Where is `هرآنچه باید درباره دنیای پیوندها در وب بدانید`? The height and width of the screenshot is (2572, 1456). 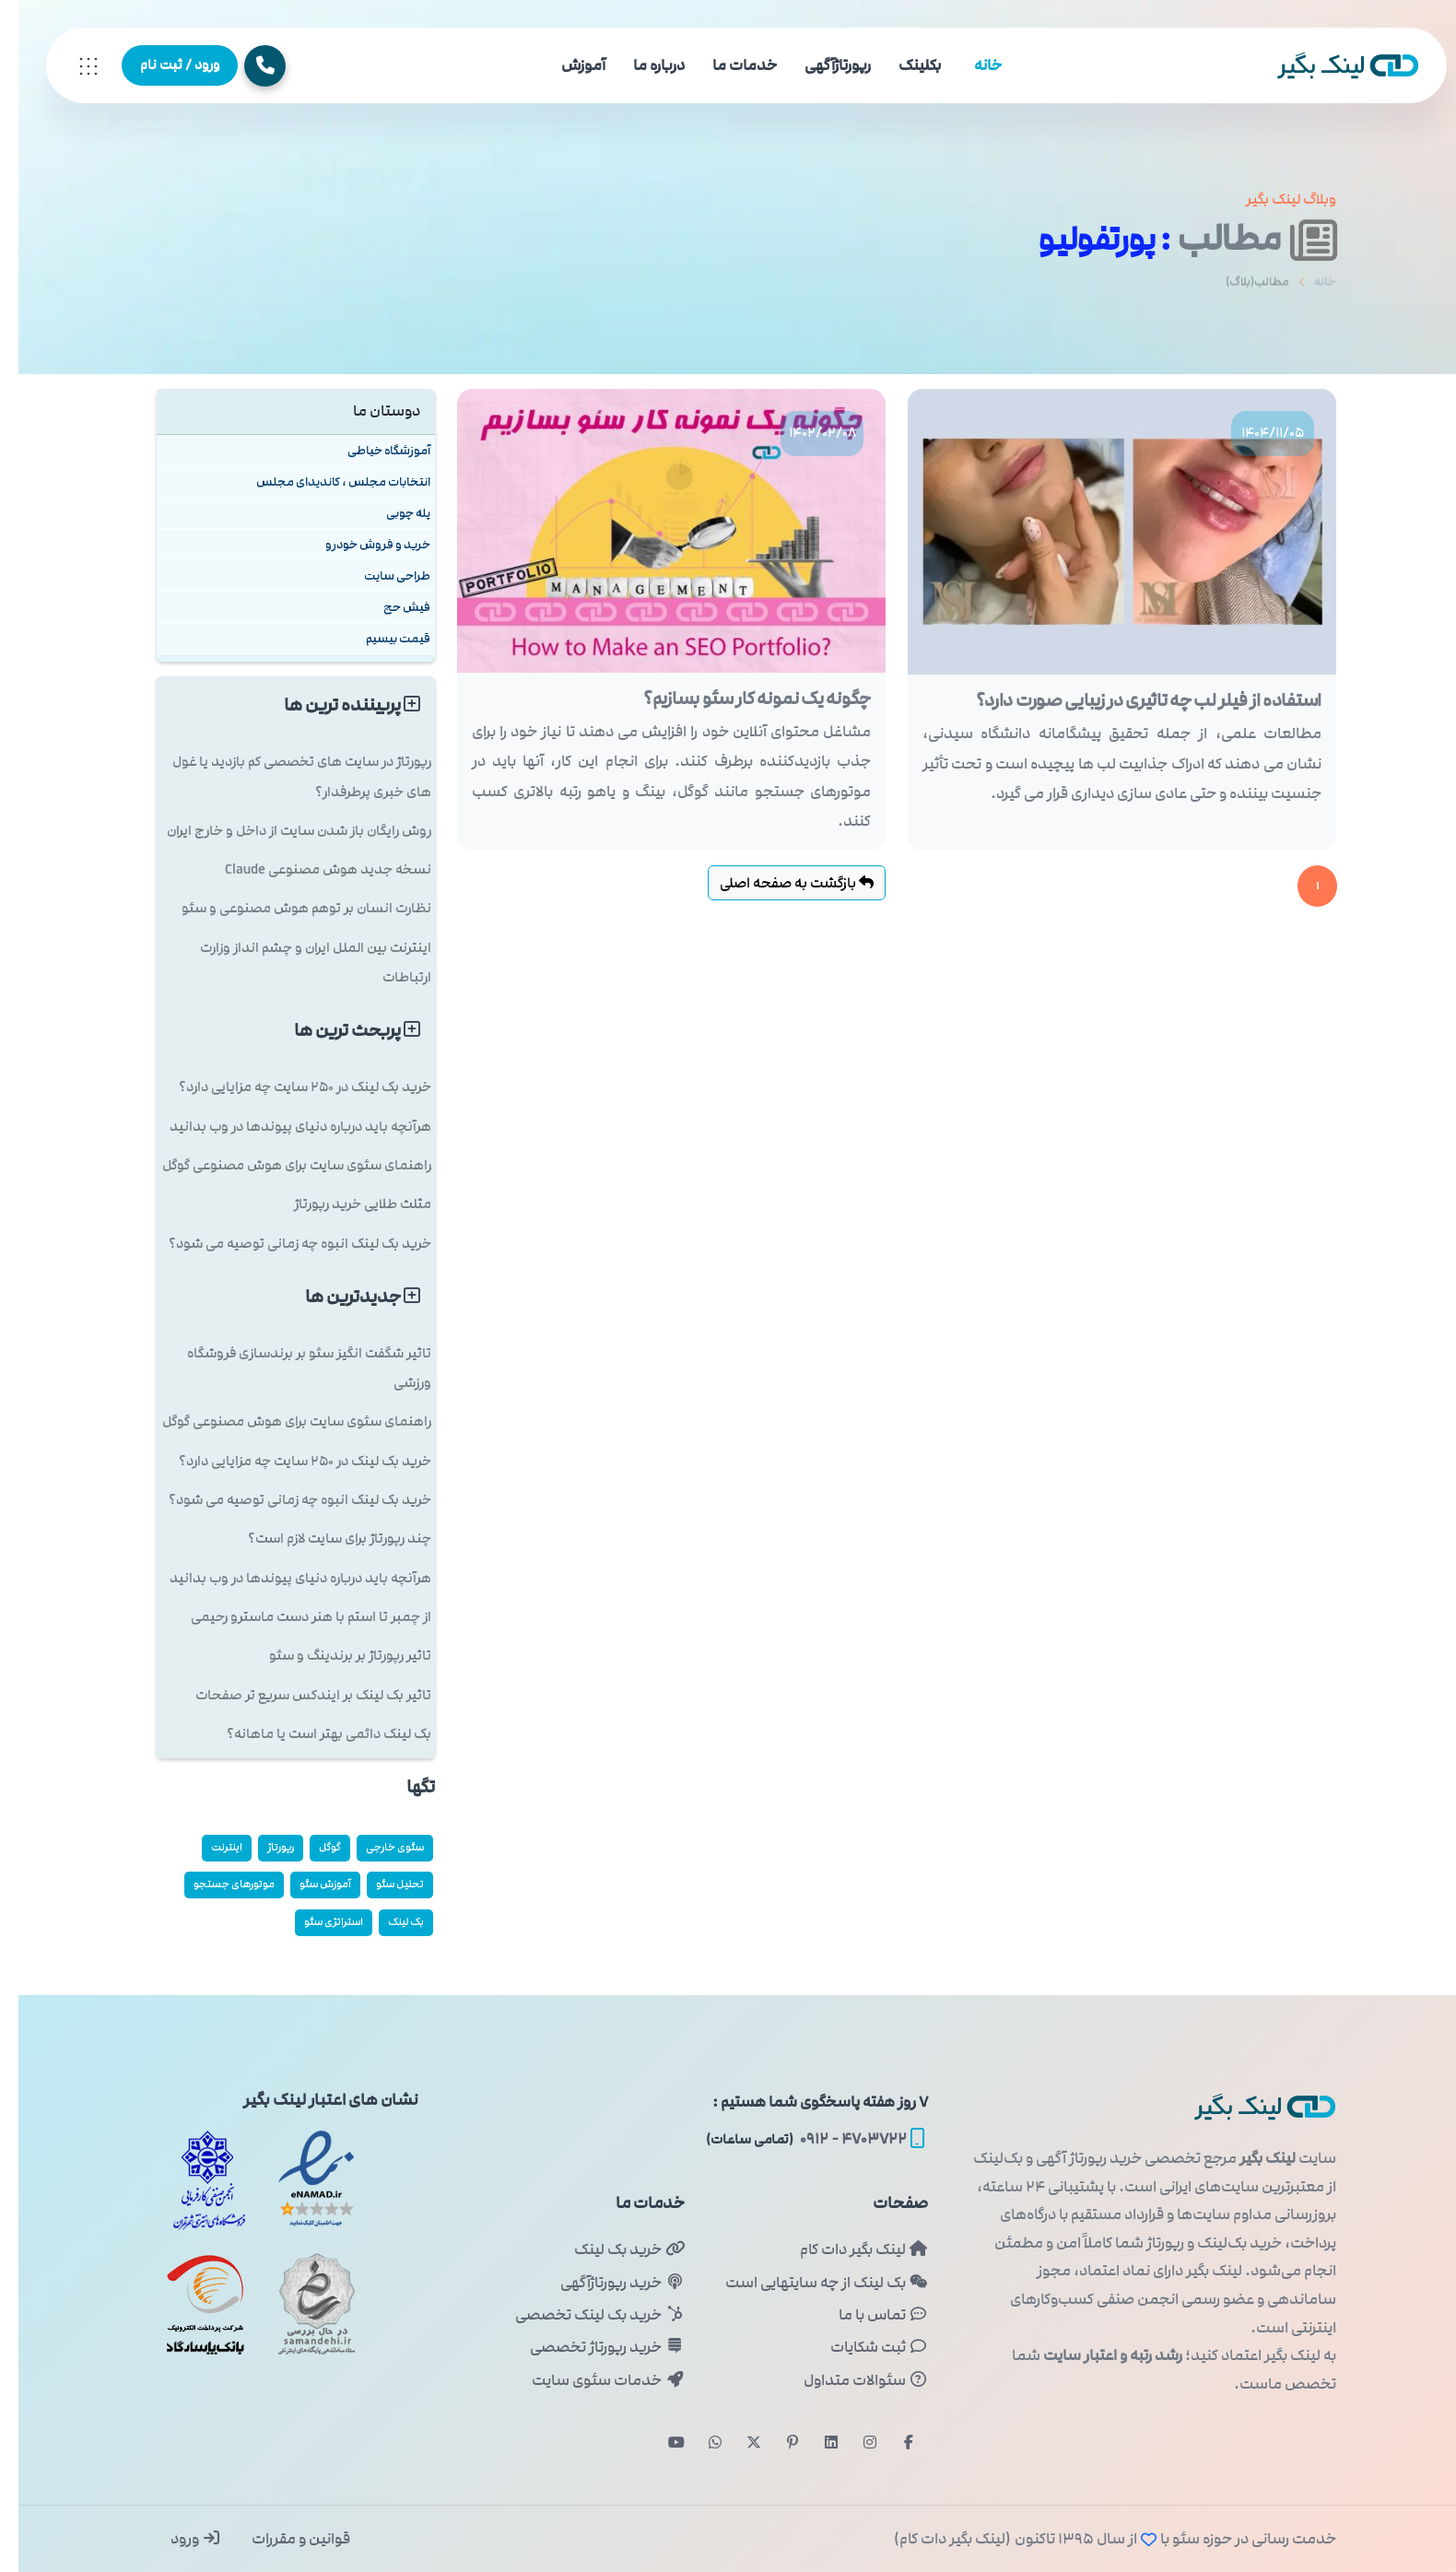
هرآنچه باید درباره دنیای پیوندها در وب بدانید is located at coordinates (282, 1126).